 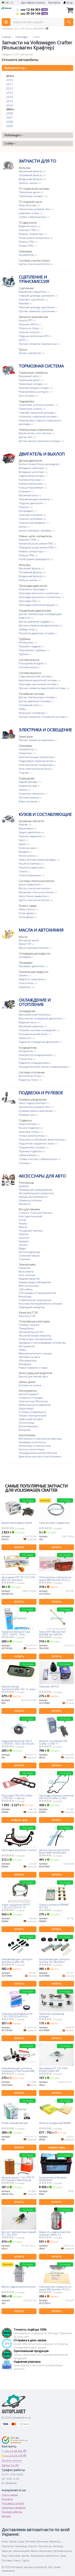 I want to click on Гибридный инвертор, so click(x=32, y=1307).